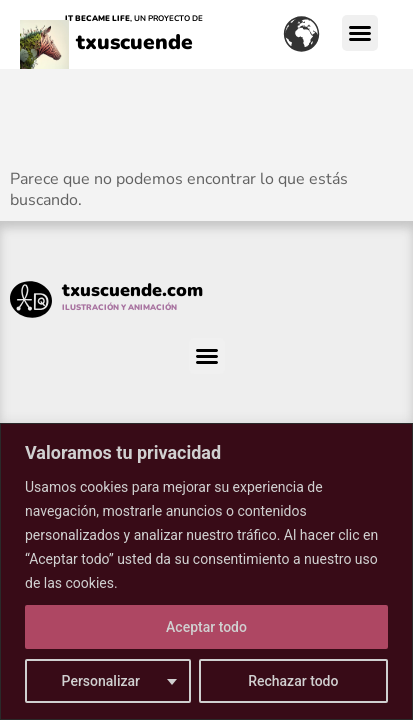  I want to click on [region], so click(206, 571).